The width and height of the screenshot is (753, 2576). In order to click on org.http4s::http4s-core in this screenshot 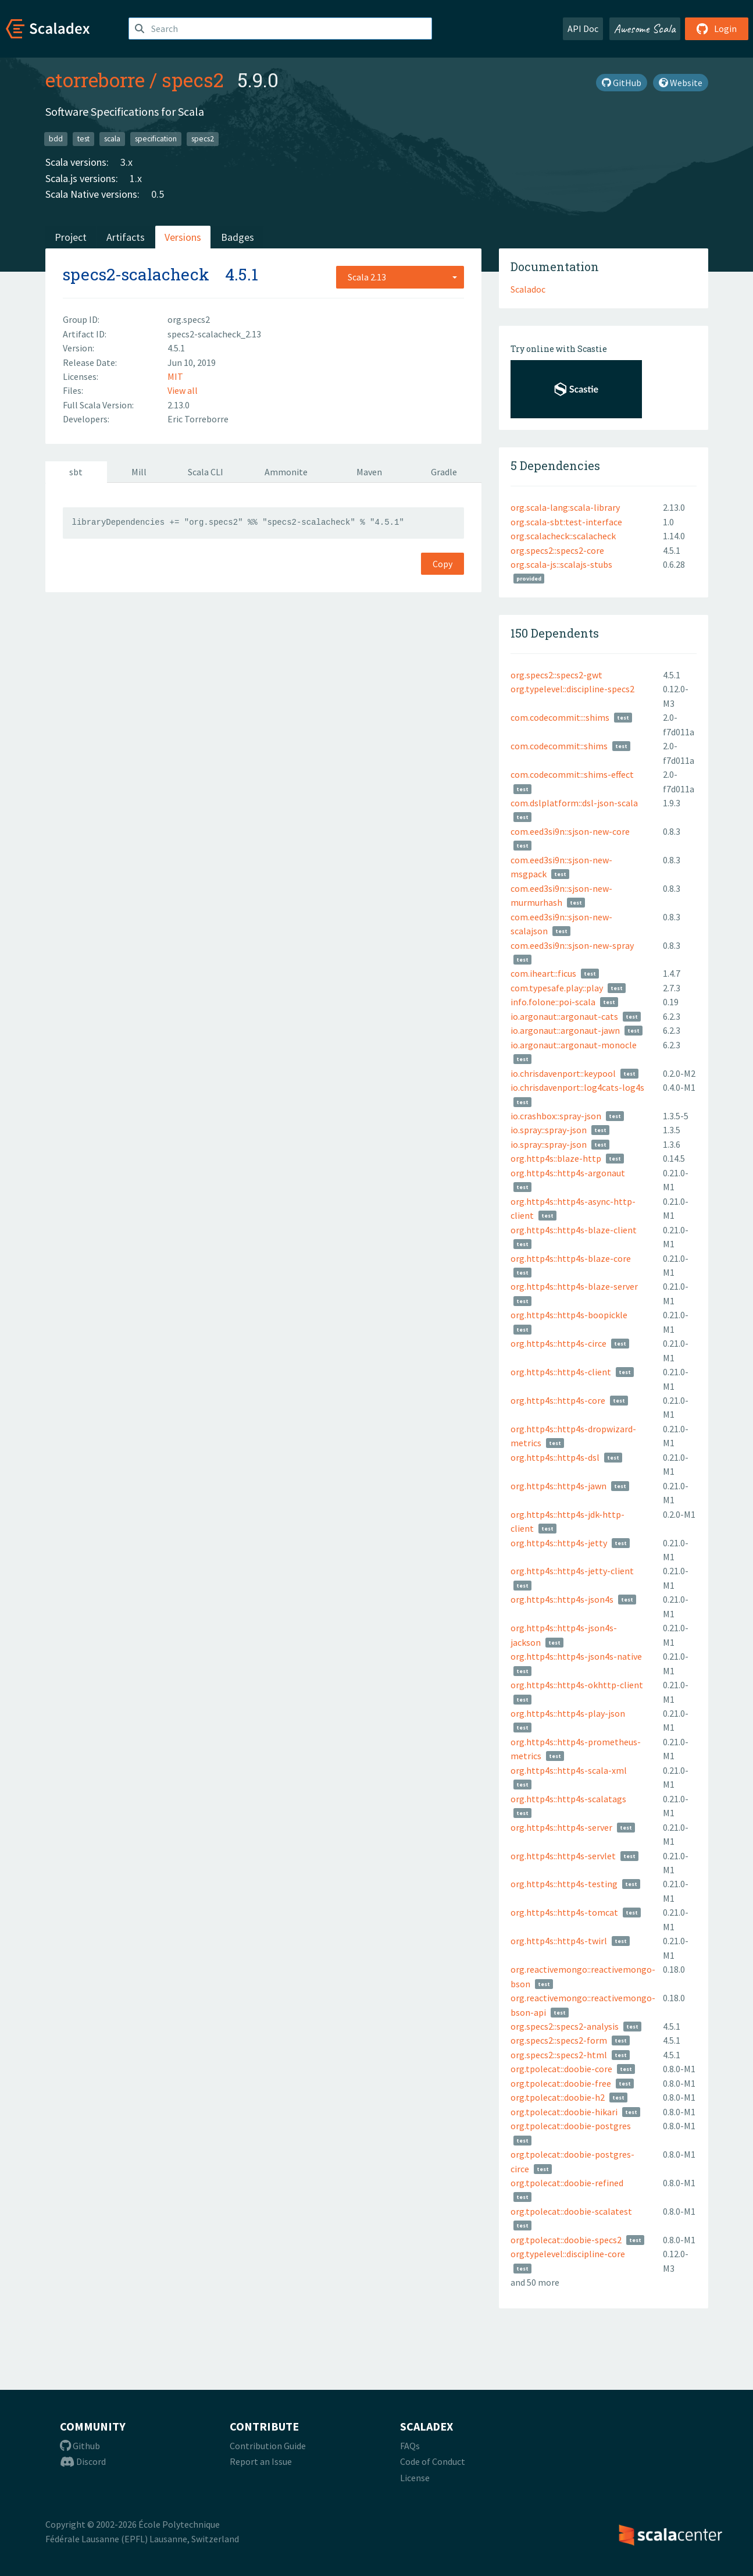, I will do `click(558, 1400)`.